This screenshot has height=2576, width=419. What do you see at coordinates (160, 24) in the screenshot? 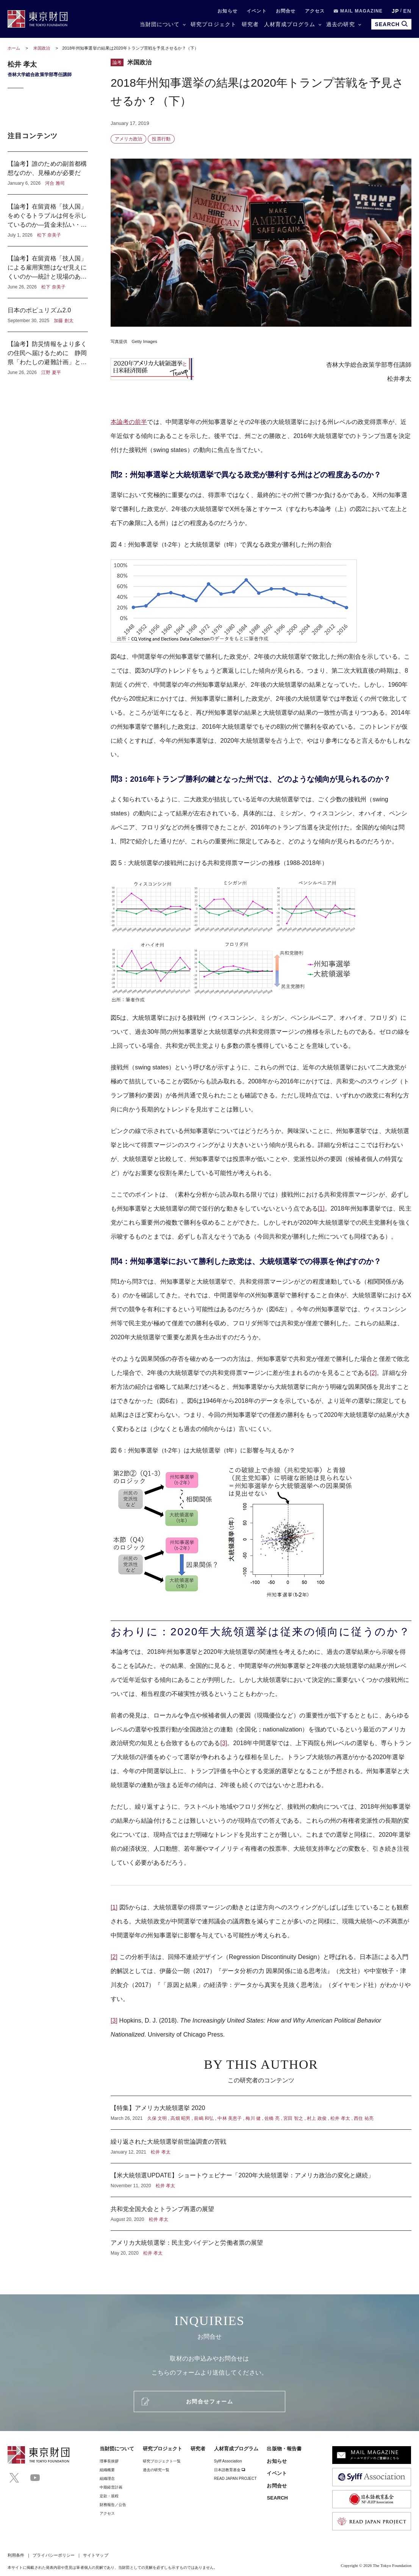
I see `当財団について` at bounding box center [160, 24].